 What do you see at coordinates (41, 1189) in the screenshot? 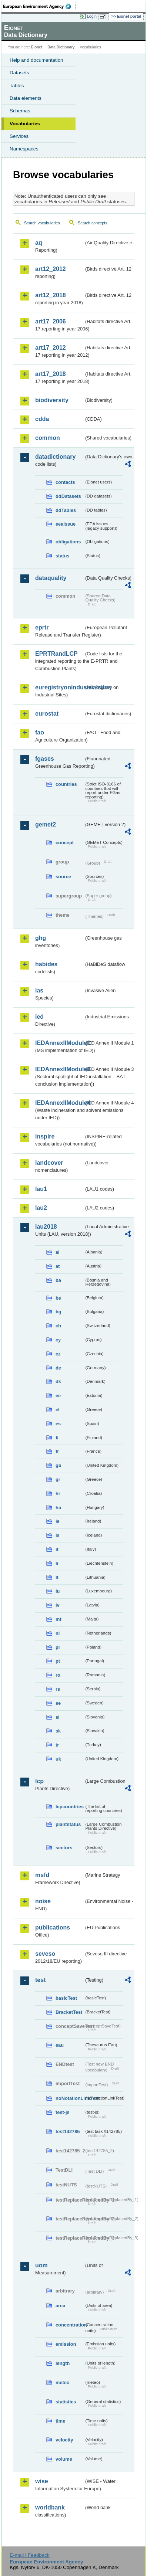
I see `lau1` at bounding box center [41, 1189].